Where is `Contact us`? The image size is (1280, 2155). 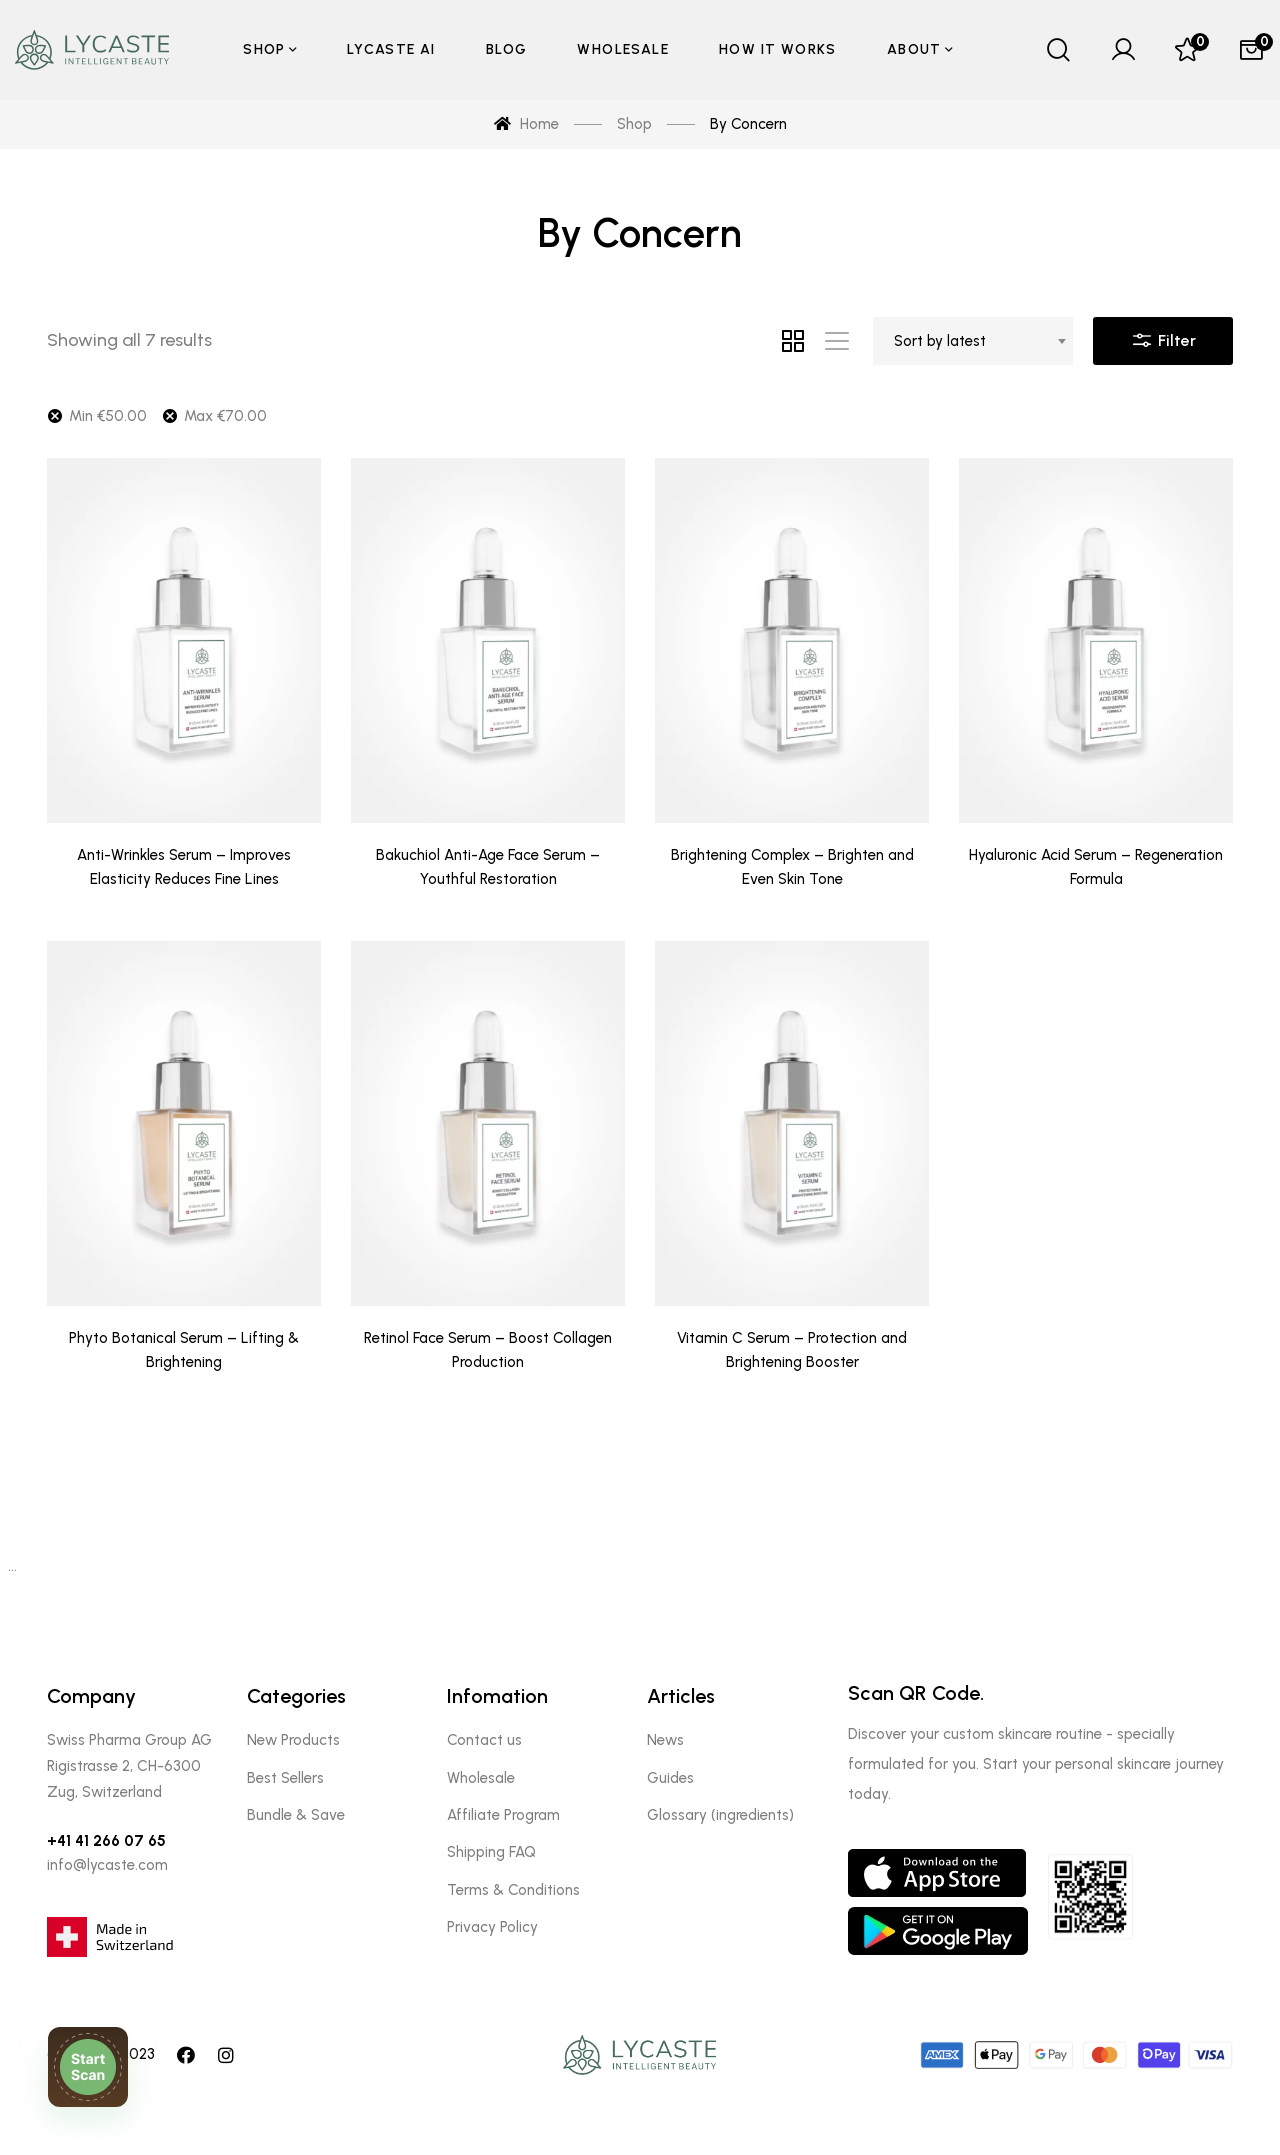 Contact us is located at coordinates (484, 1740).